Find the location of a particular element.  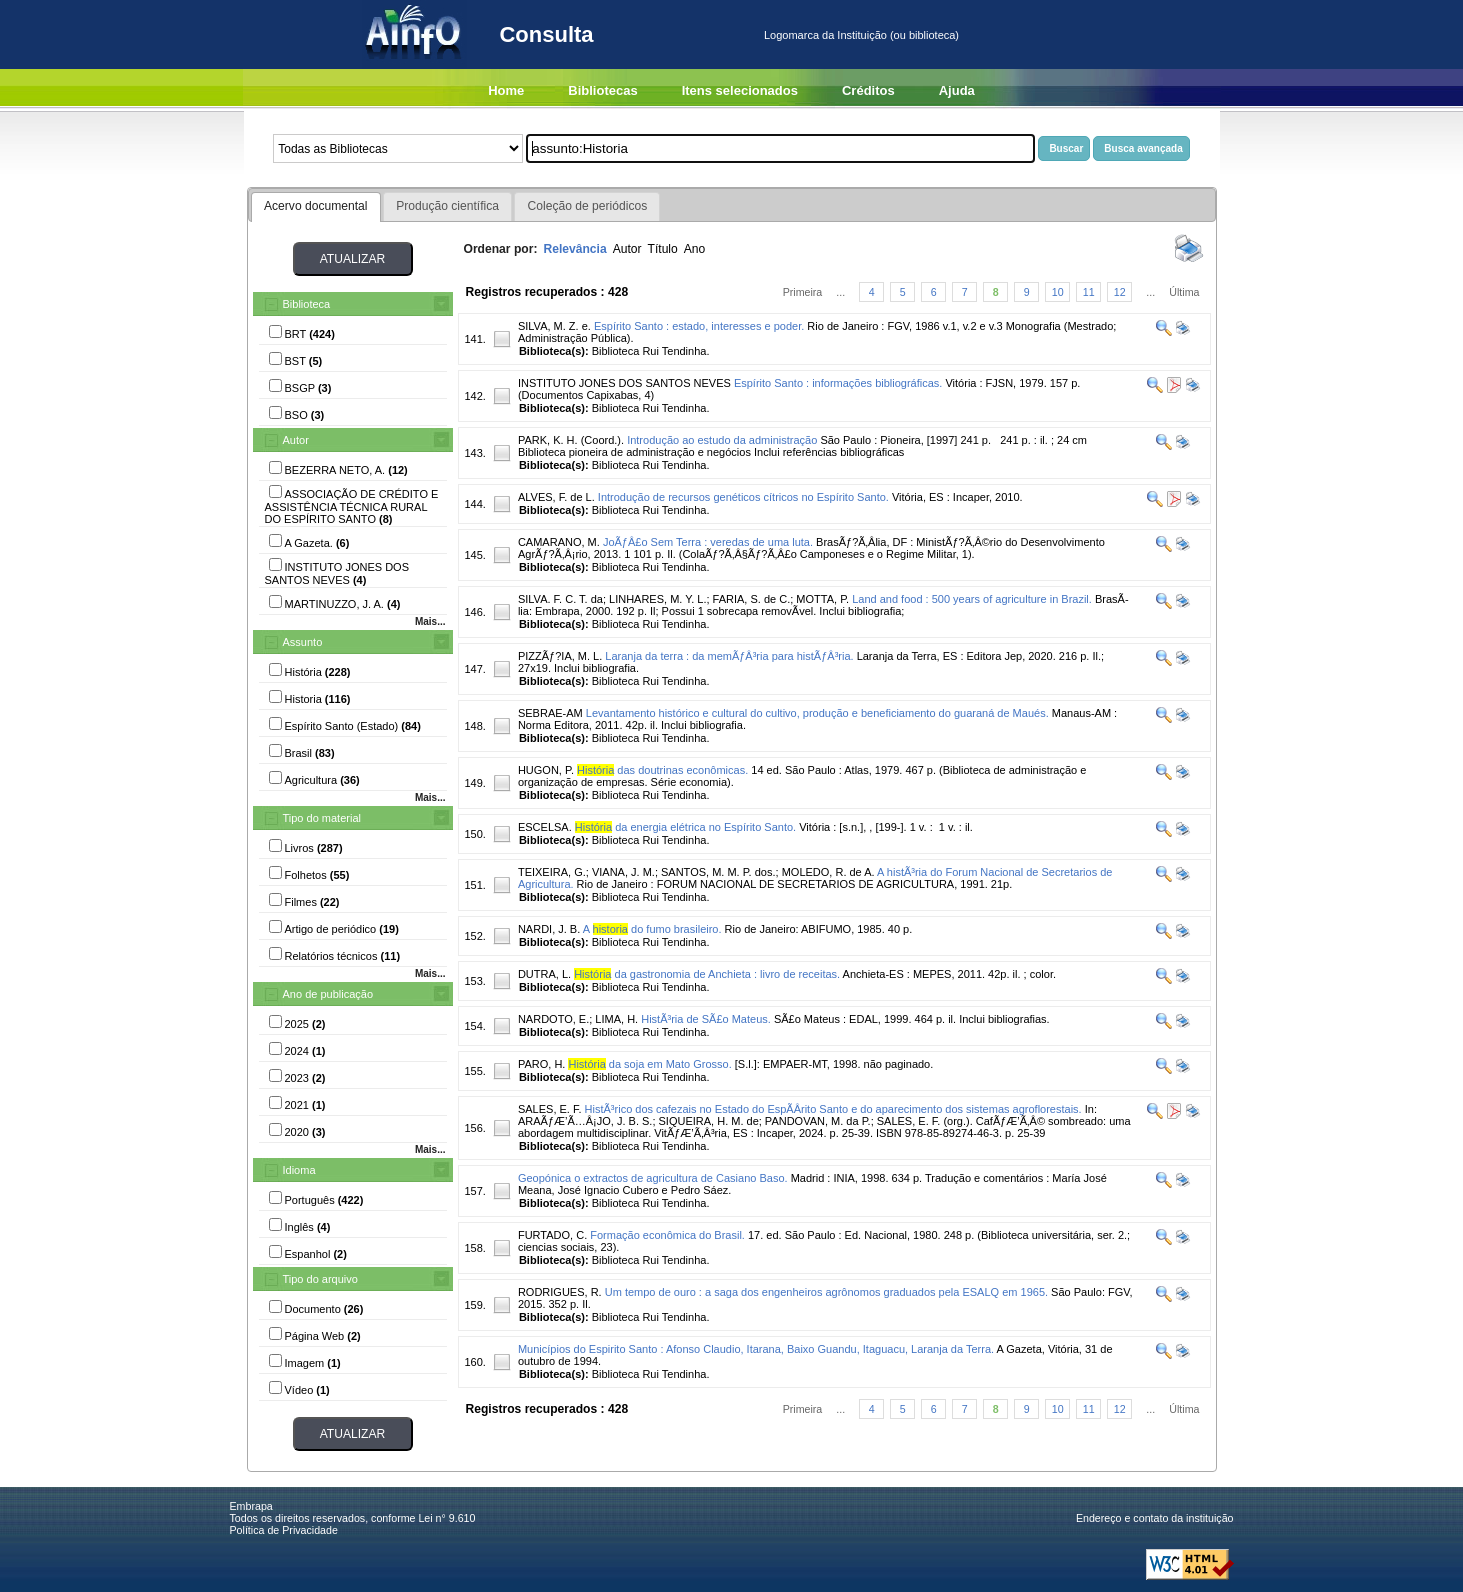

Land and food : 500 years of agriculture in Brazil. is located at coordinates (972, 599).